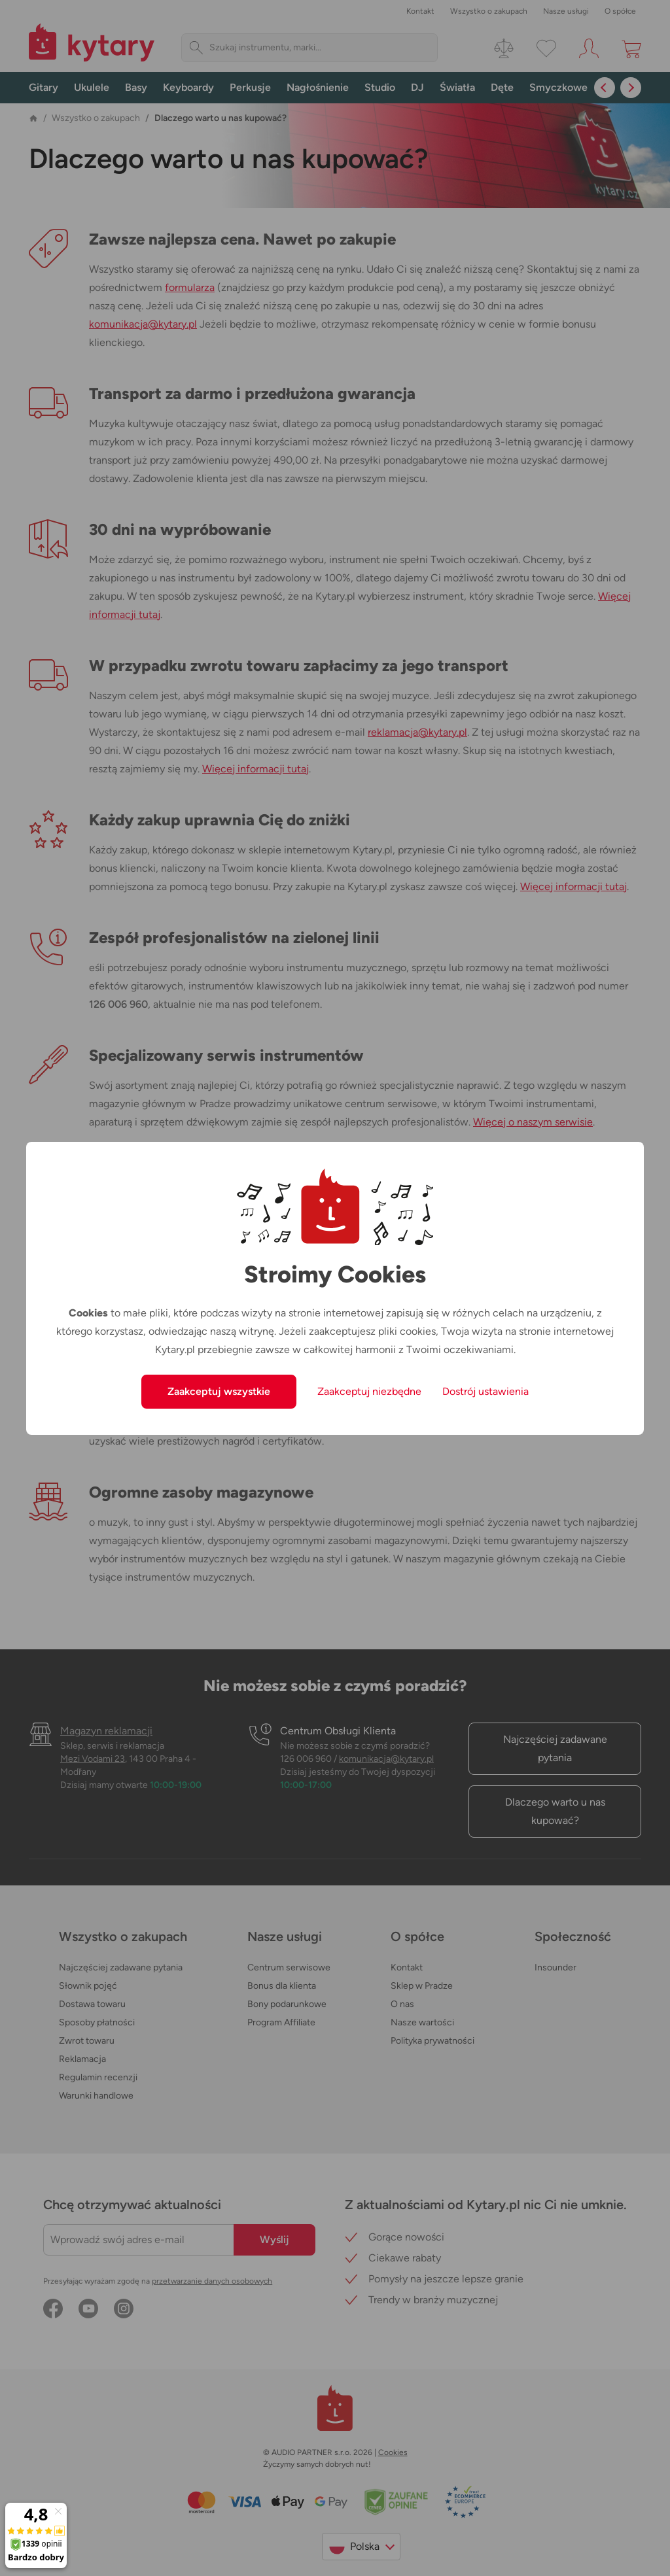 Image resolution: width=670 pixels, height=2576 pixels. What do you see at coordinates (369, 1391) in the screenshot?
I see `Zaakceptuj niezbędne` at bounding box center [369, 1391].